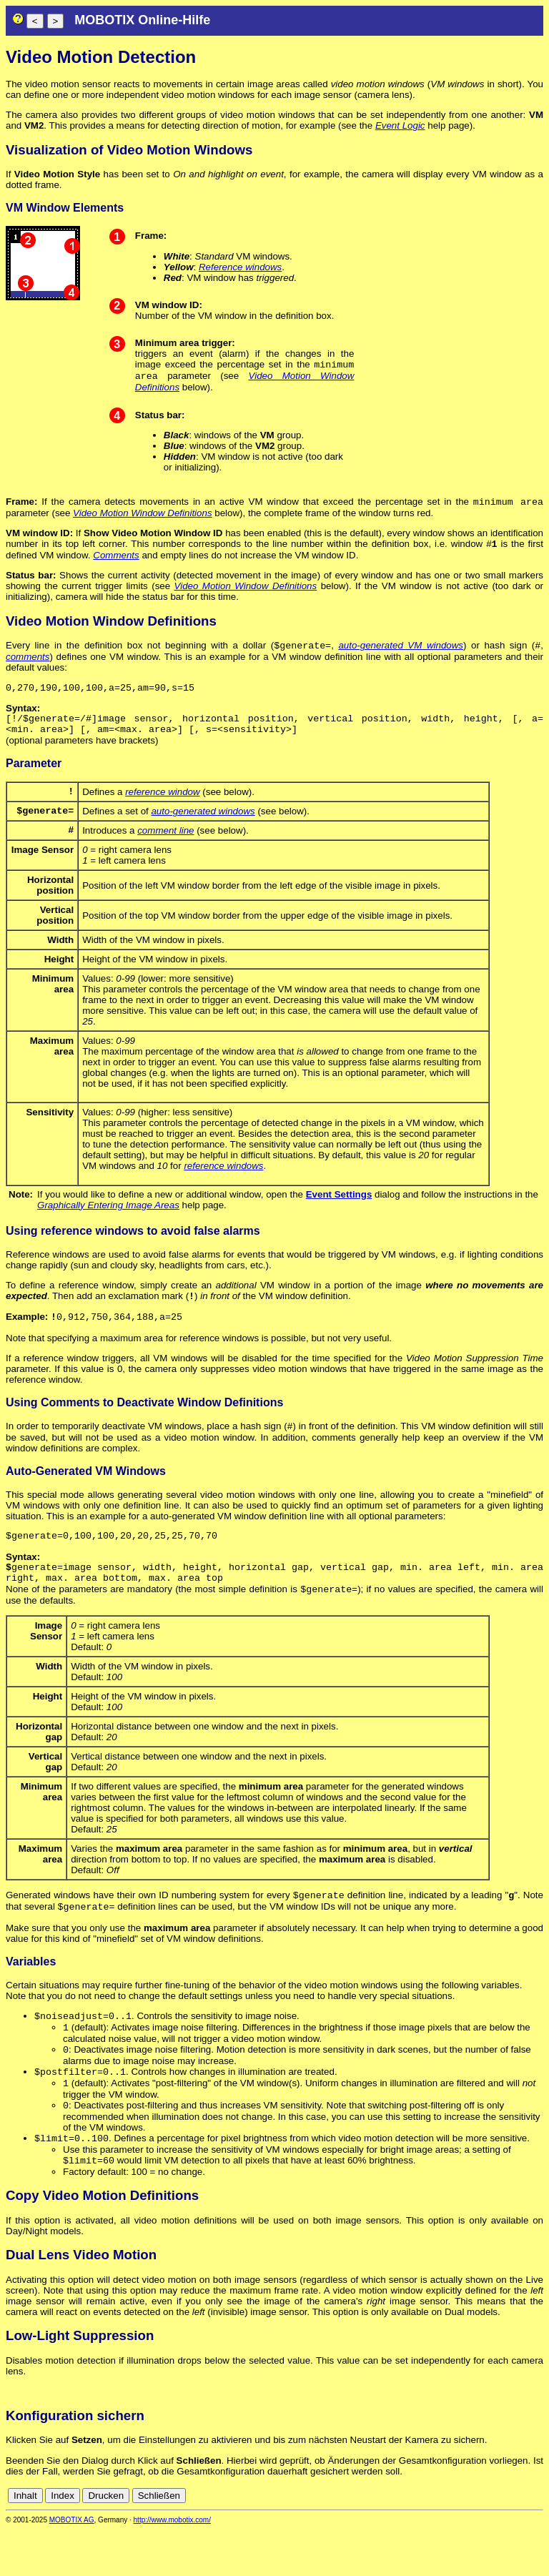 The height and width of the screenshot is (2576, 549). What do you see at coordinates (162, 806) in the screenshot?
I see `reference window` at bounding box center [162, 806].